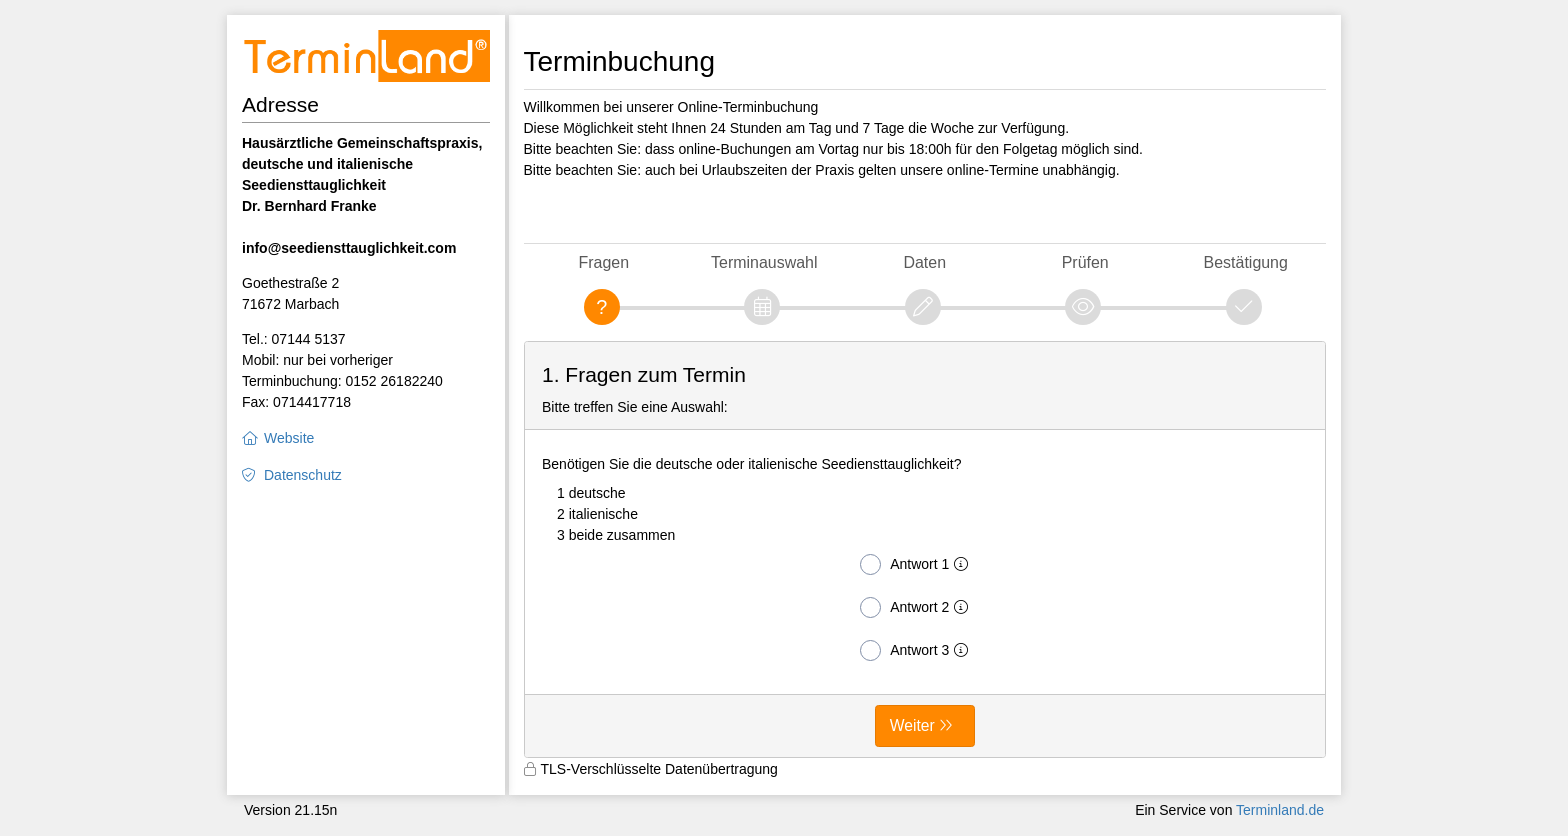 The height and width of the screenshot is (836, 1568). Describe the element at coordinates (918, 564) in the screenshot. I see `Antwort 1` at that location.